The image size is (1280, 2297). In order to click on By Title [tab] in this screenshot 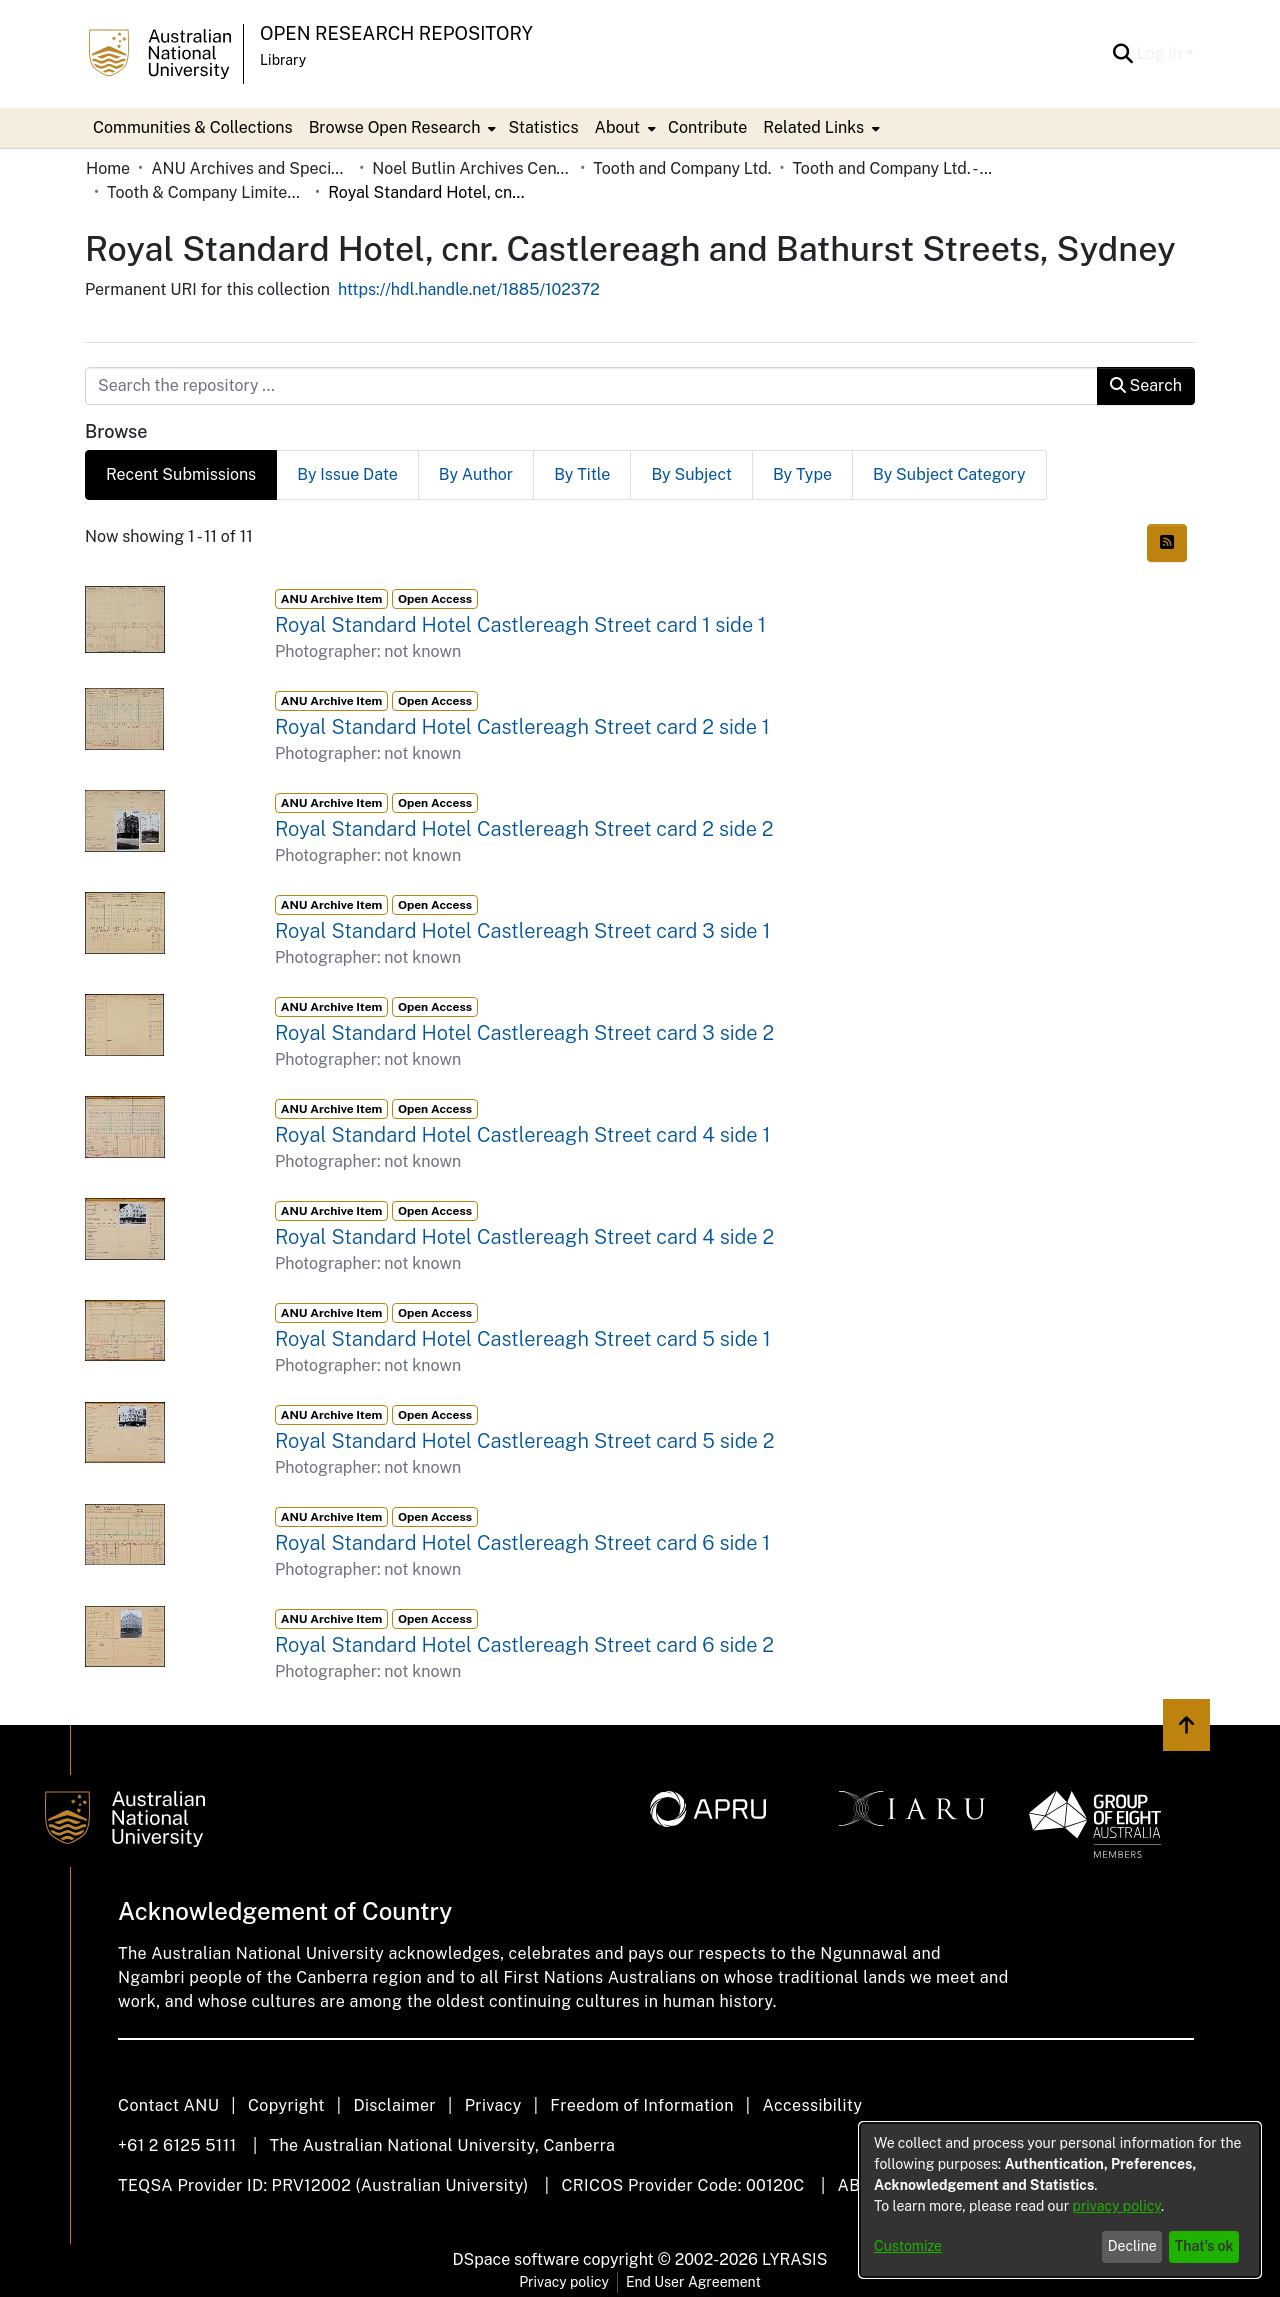, I will do `click(582, 474)`.